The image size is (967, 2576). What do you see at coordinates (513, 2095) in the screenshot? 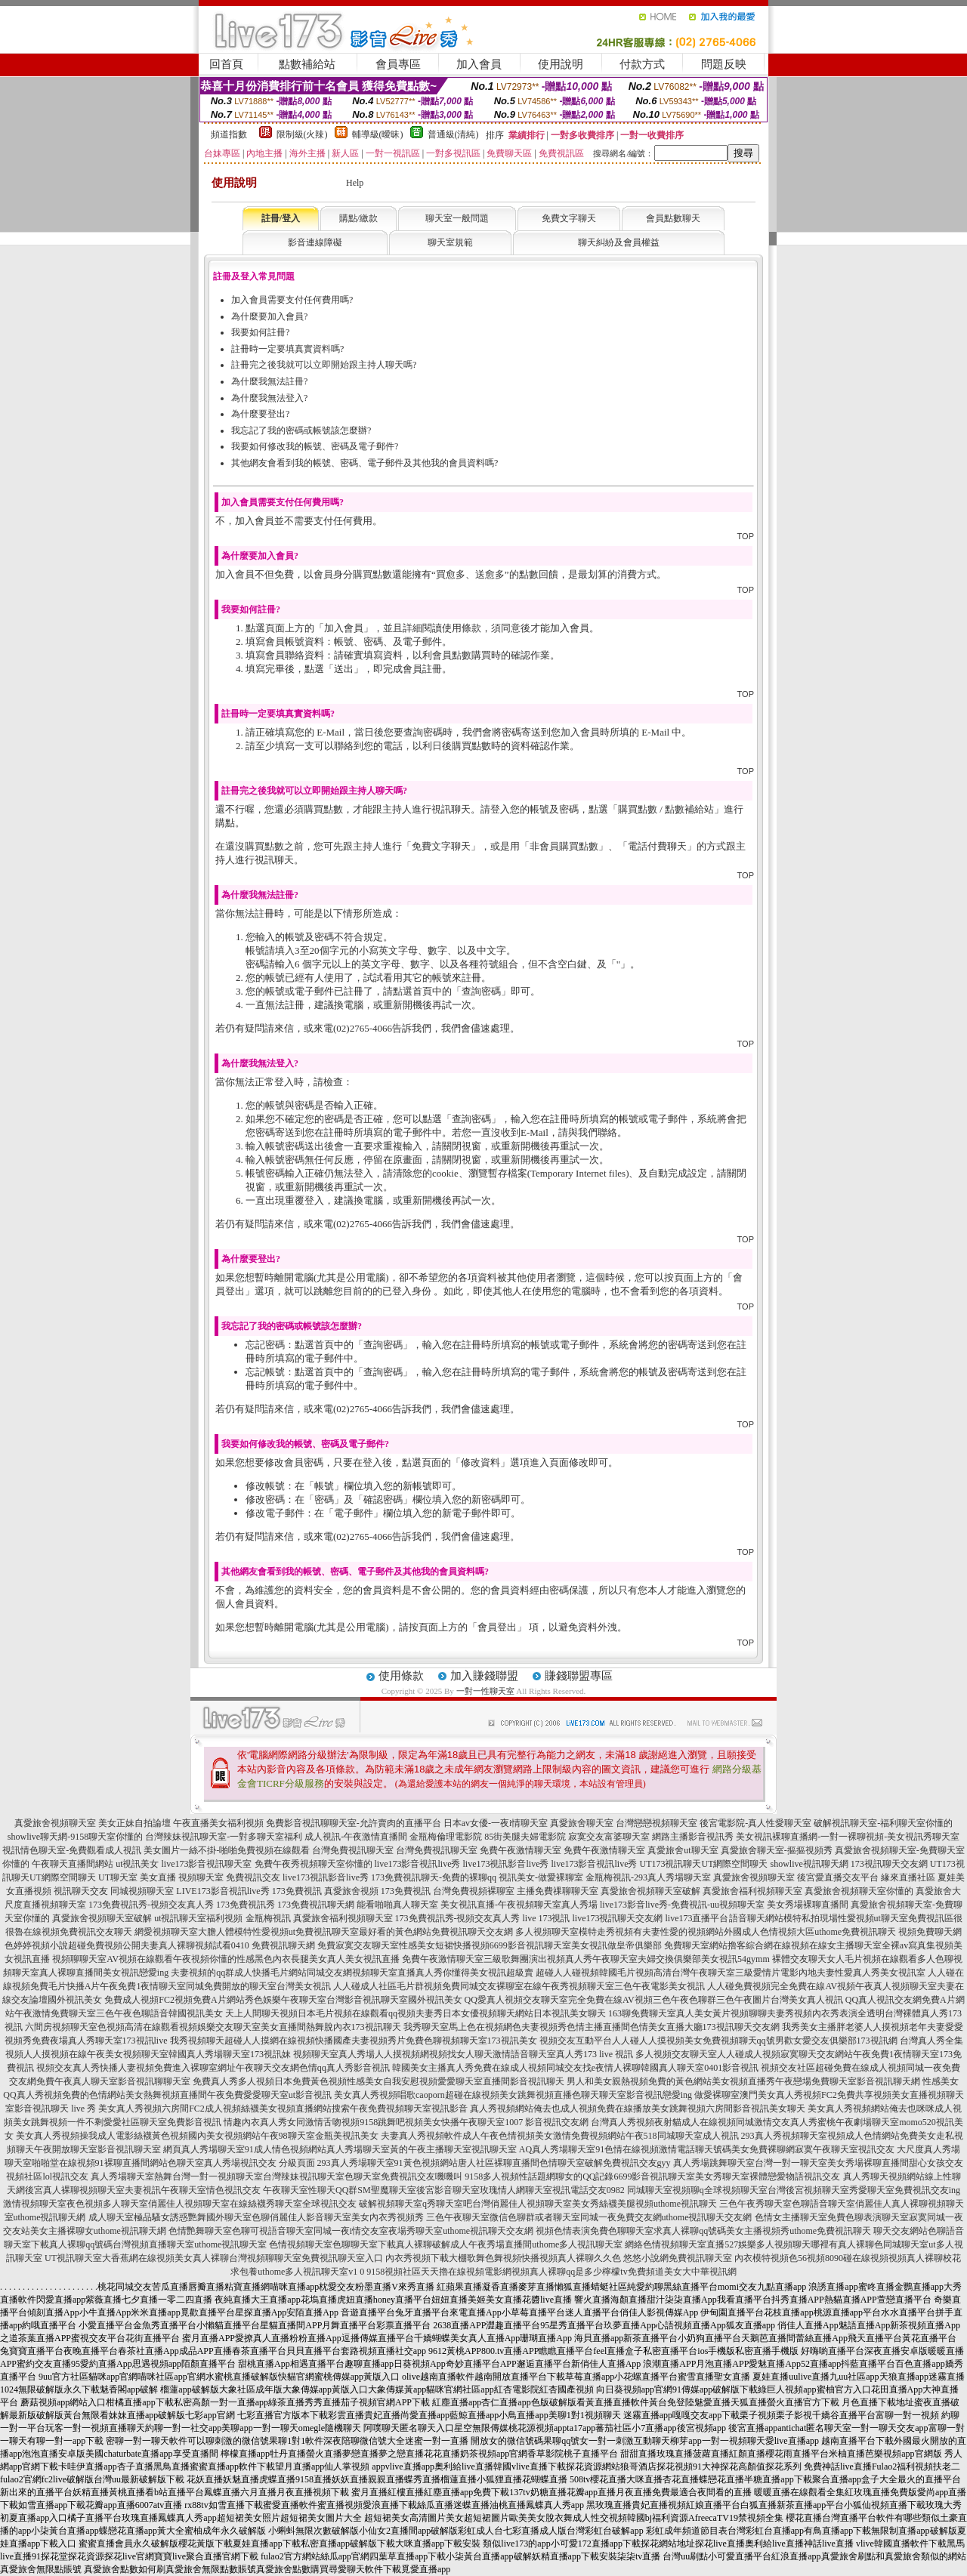
I see `美女真人秀視頻唱歌caoporn超碰在線視頻美女跳舞視頻直播色聊天聊天室影音視訊戀愛ing` at bounding box center [513, 2095].